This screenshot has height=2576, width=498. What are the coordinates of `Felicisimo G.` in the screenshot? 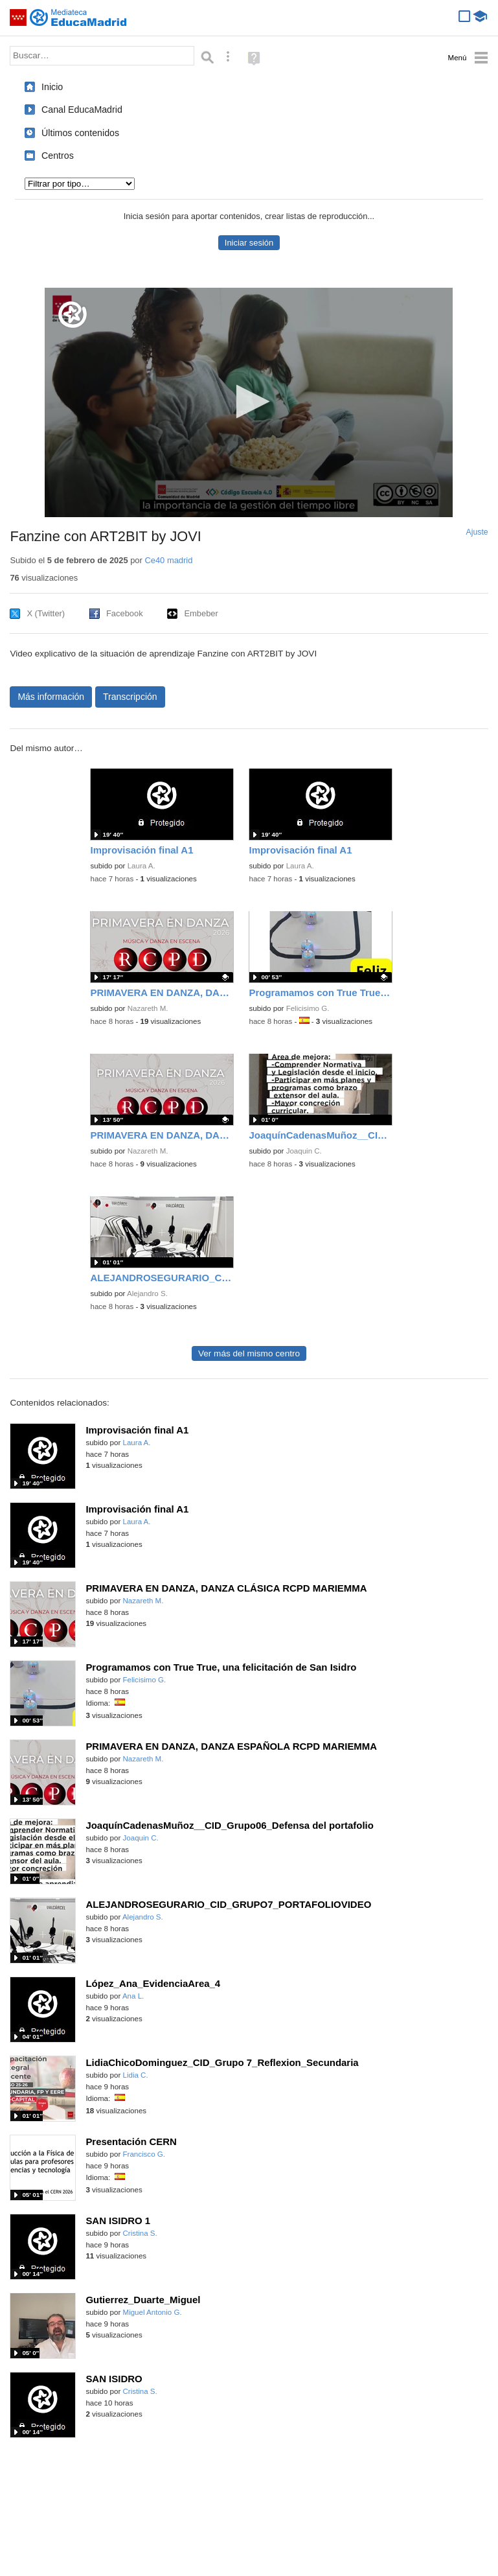 It's located at (308, 1008).